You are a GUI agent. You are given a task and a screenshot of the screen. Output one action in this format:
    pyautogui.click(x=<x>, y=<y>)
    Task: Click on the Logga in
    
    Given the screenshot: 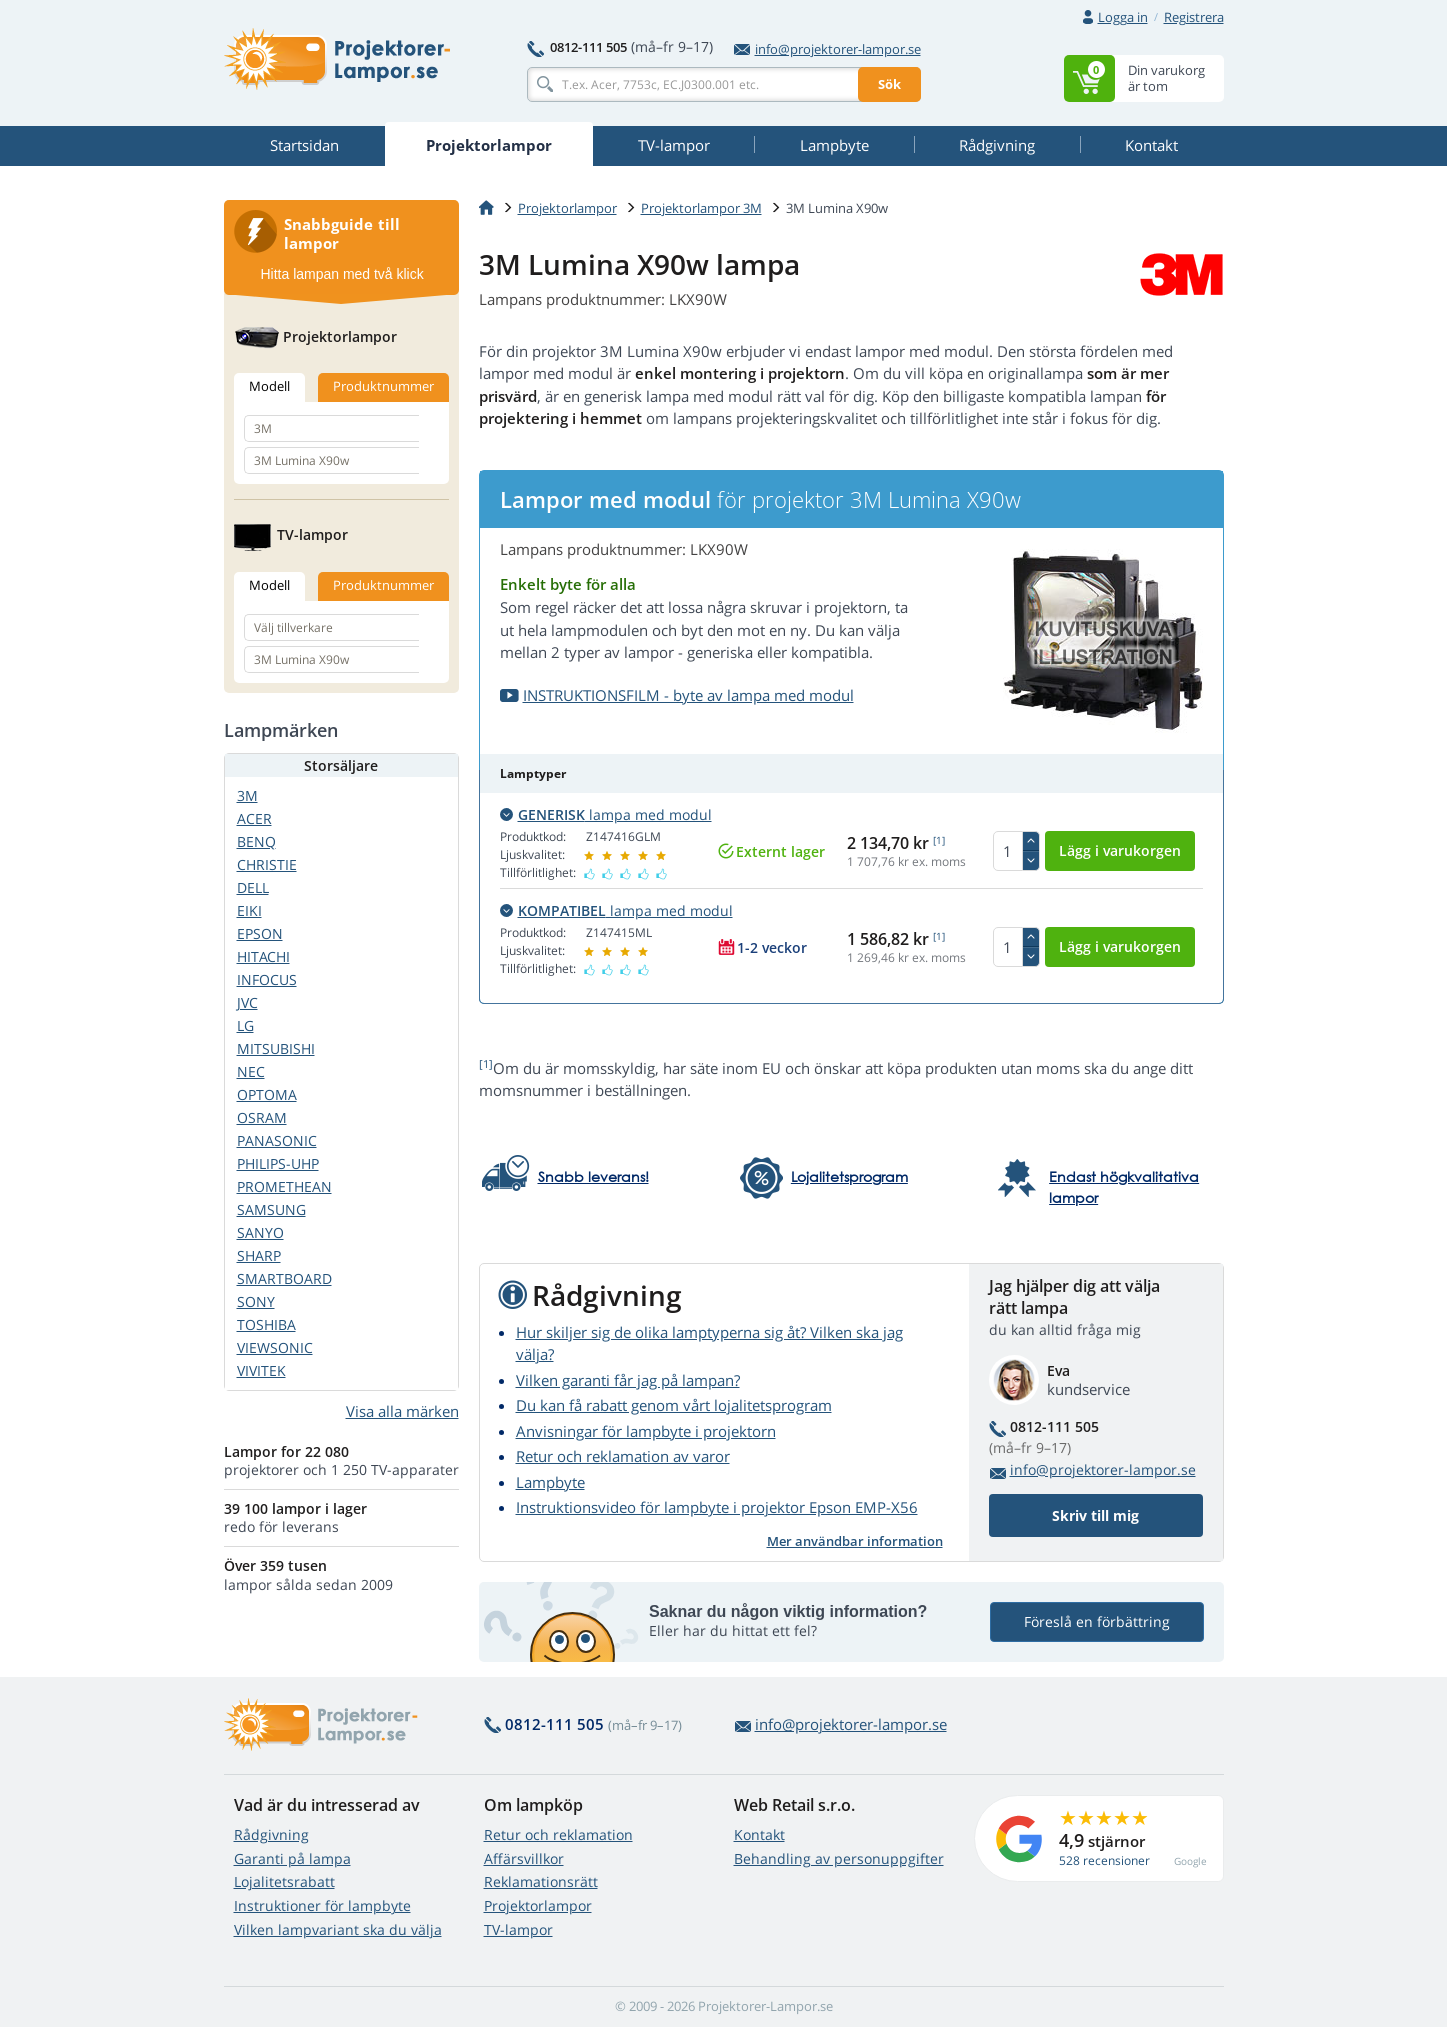 What is the action you would take?
    pyautogui.click(x=1123, y=17)
    